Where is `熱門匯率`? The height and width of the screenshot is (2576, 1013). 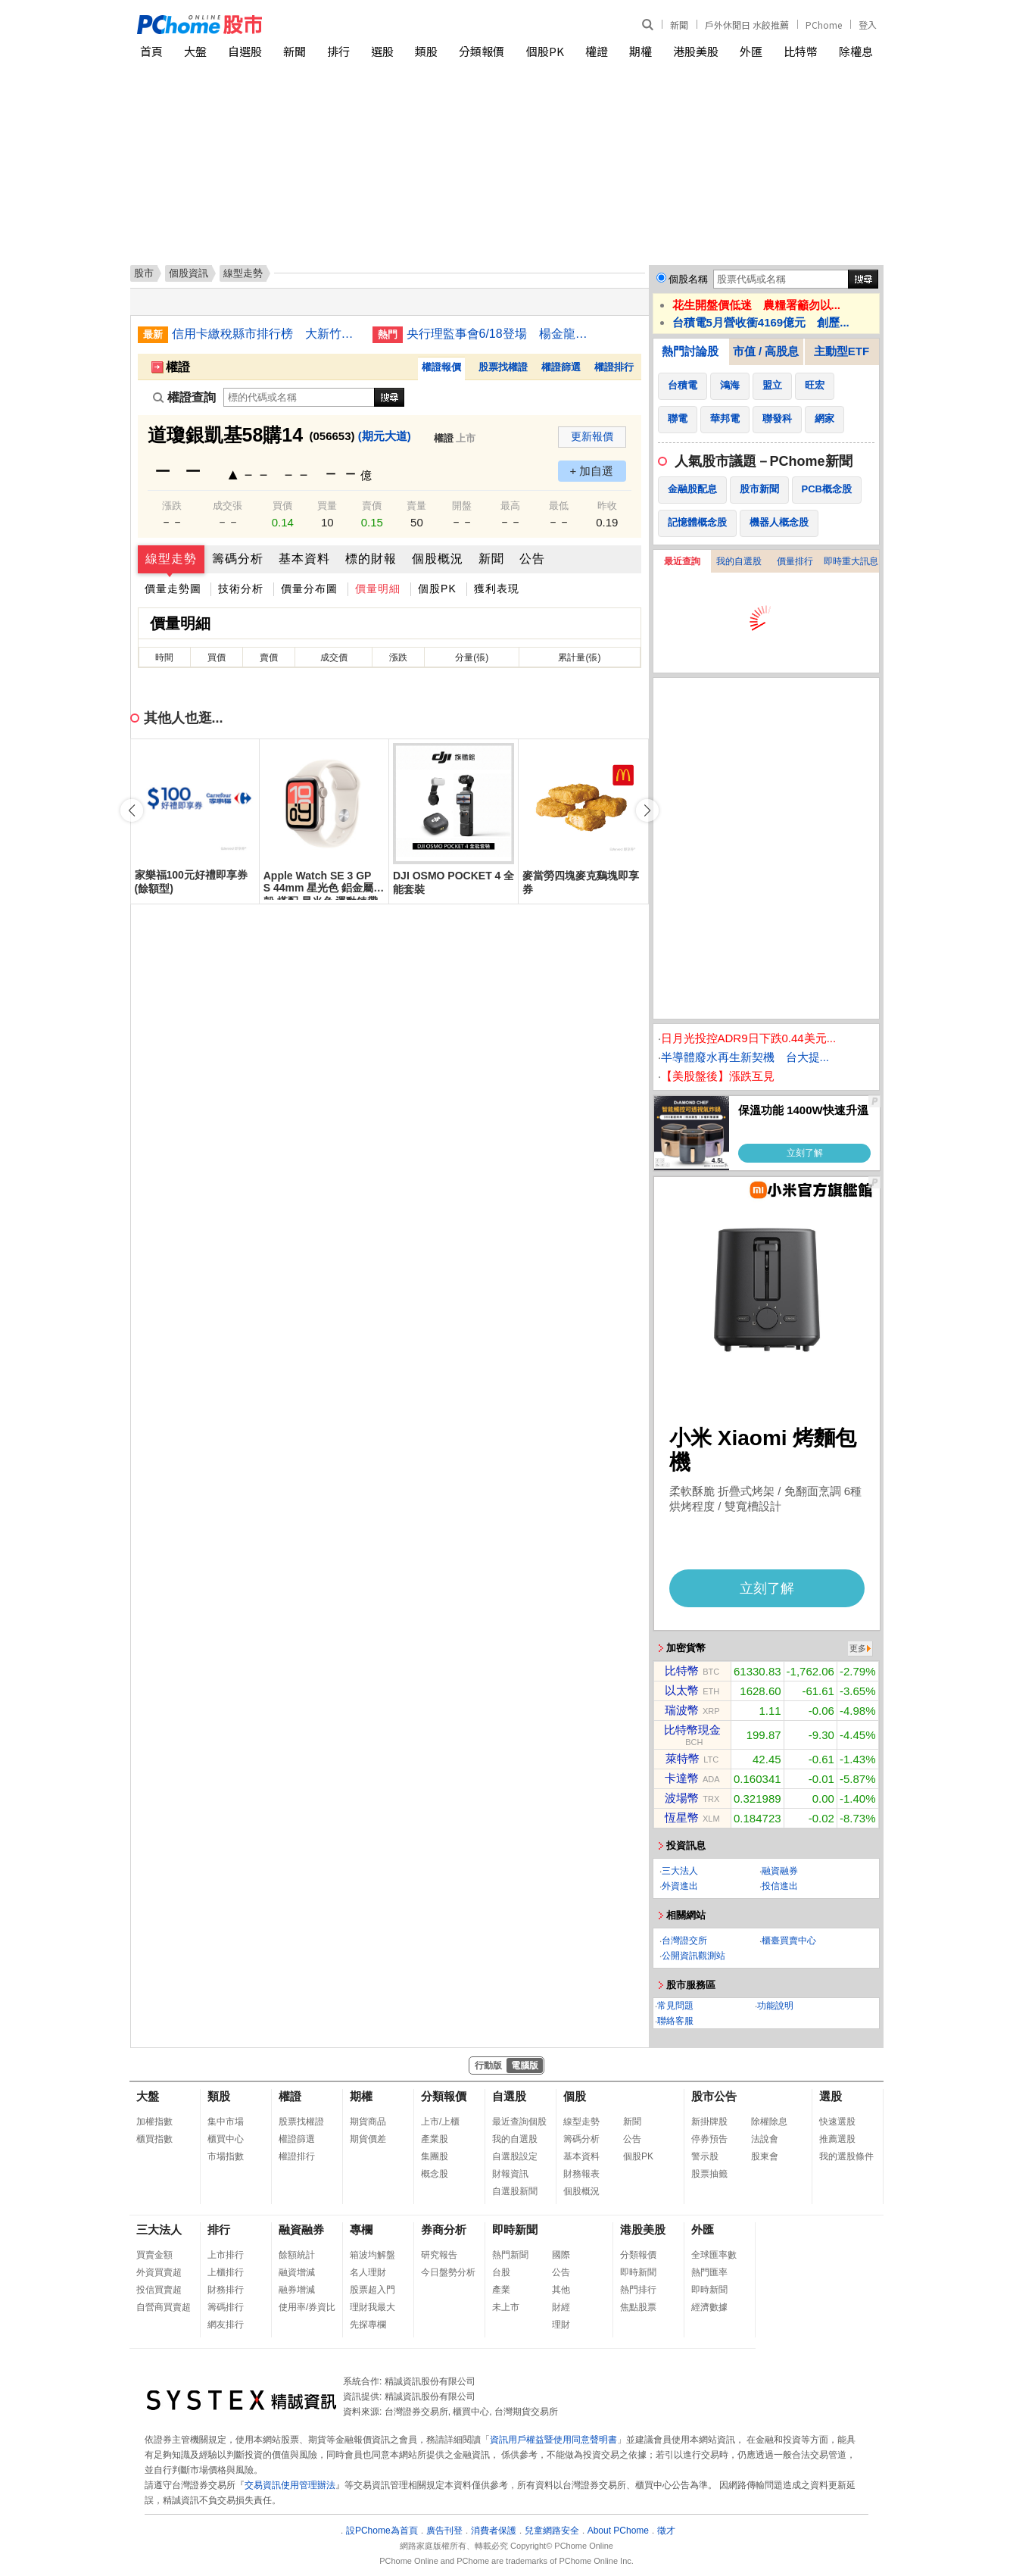
熱門匯率 is located at coordinates (709, 2272).